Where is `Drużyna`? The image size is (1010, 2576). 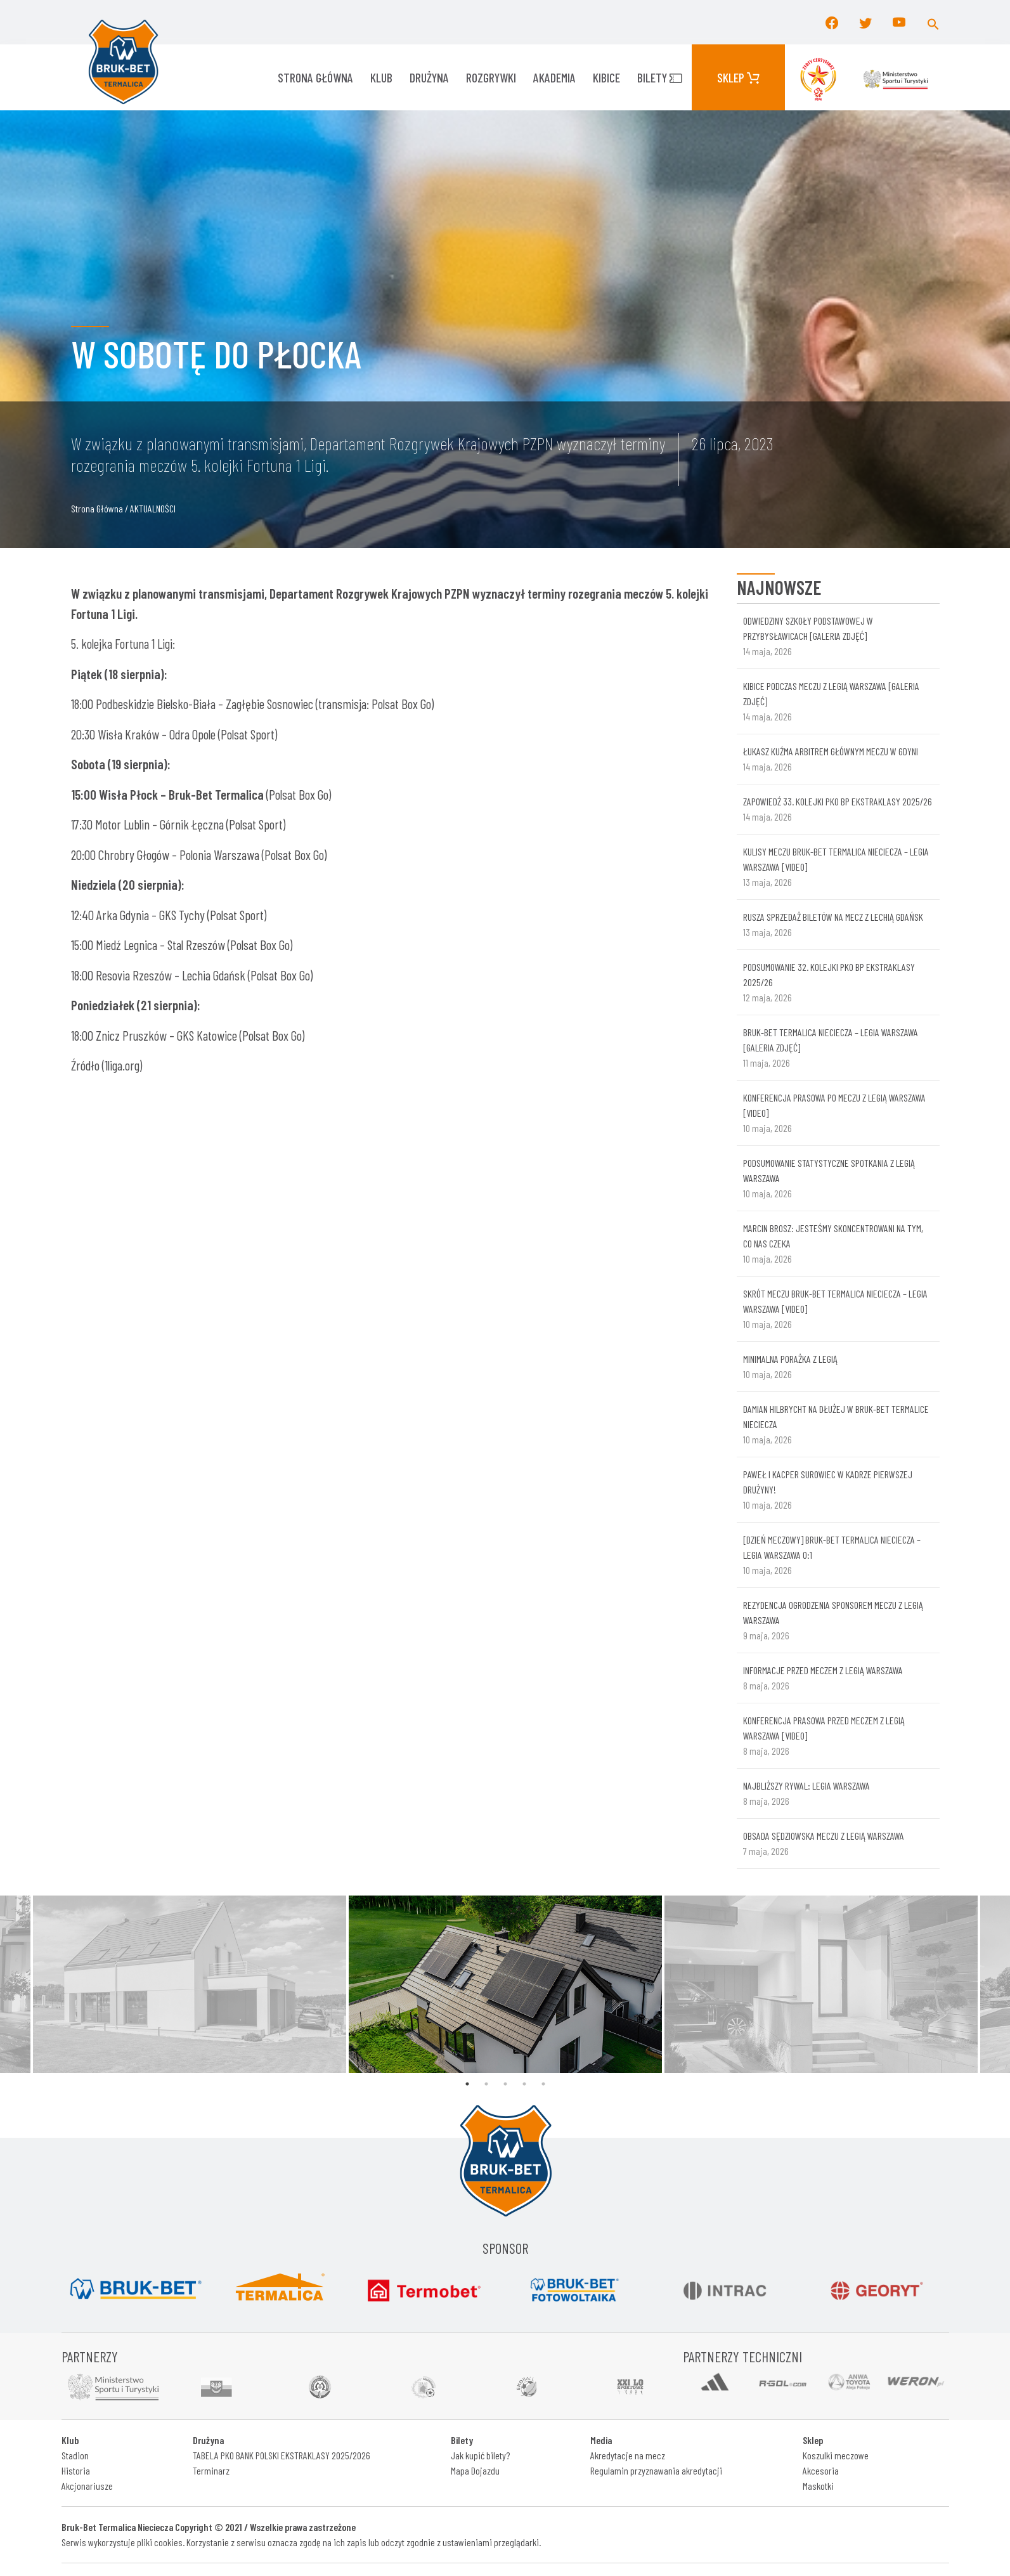
Drużyna is located at coordinates (429, 77).